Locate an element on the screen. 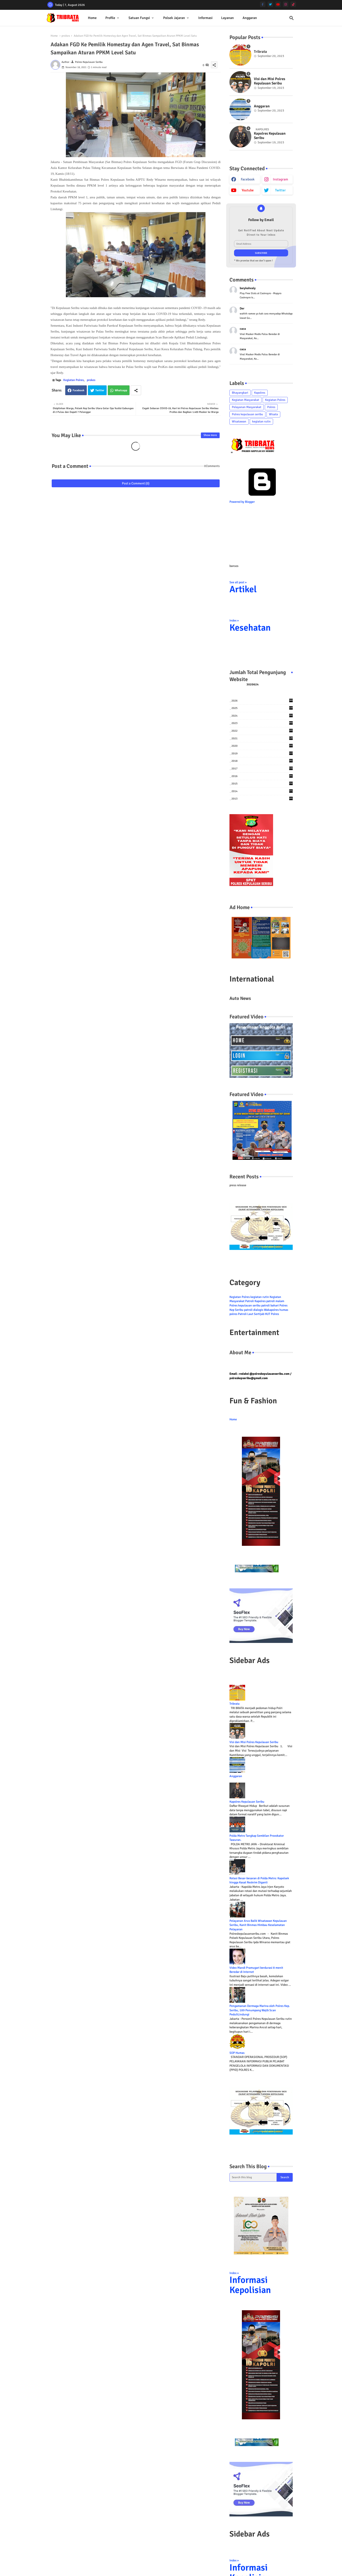  Show more is located at coordinates (210, 435).